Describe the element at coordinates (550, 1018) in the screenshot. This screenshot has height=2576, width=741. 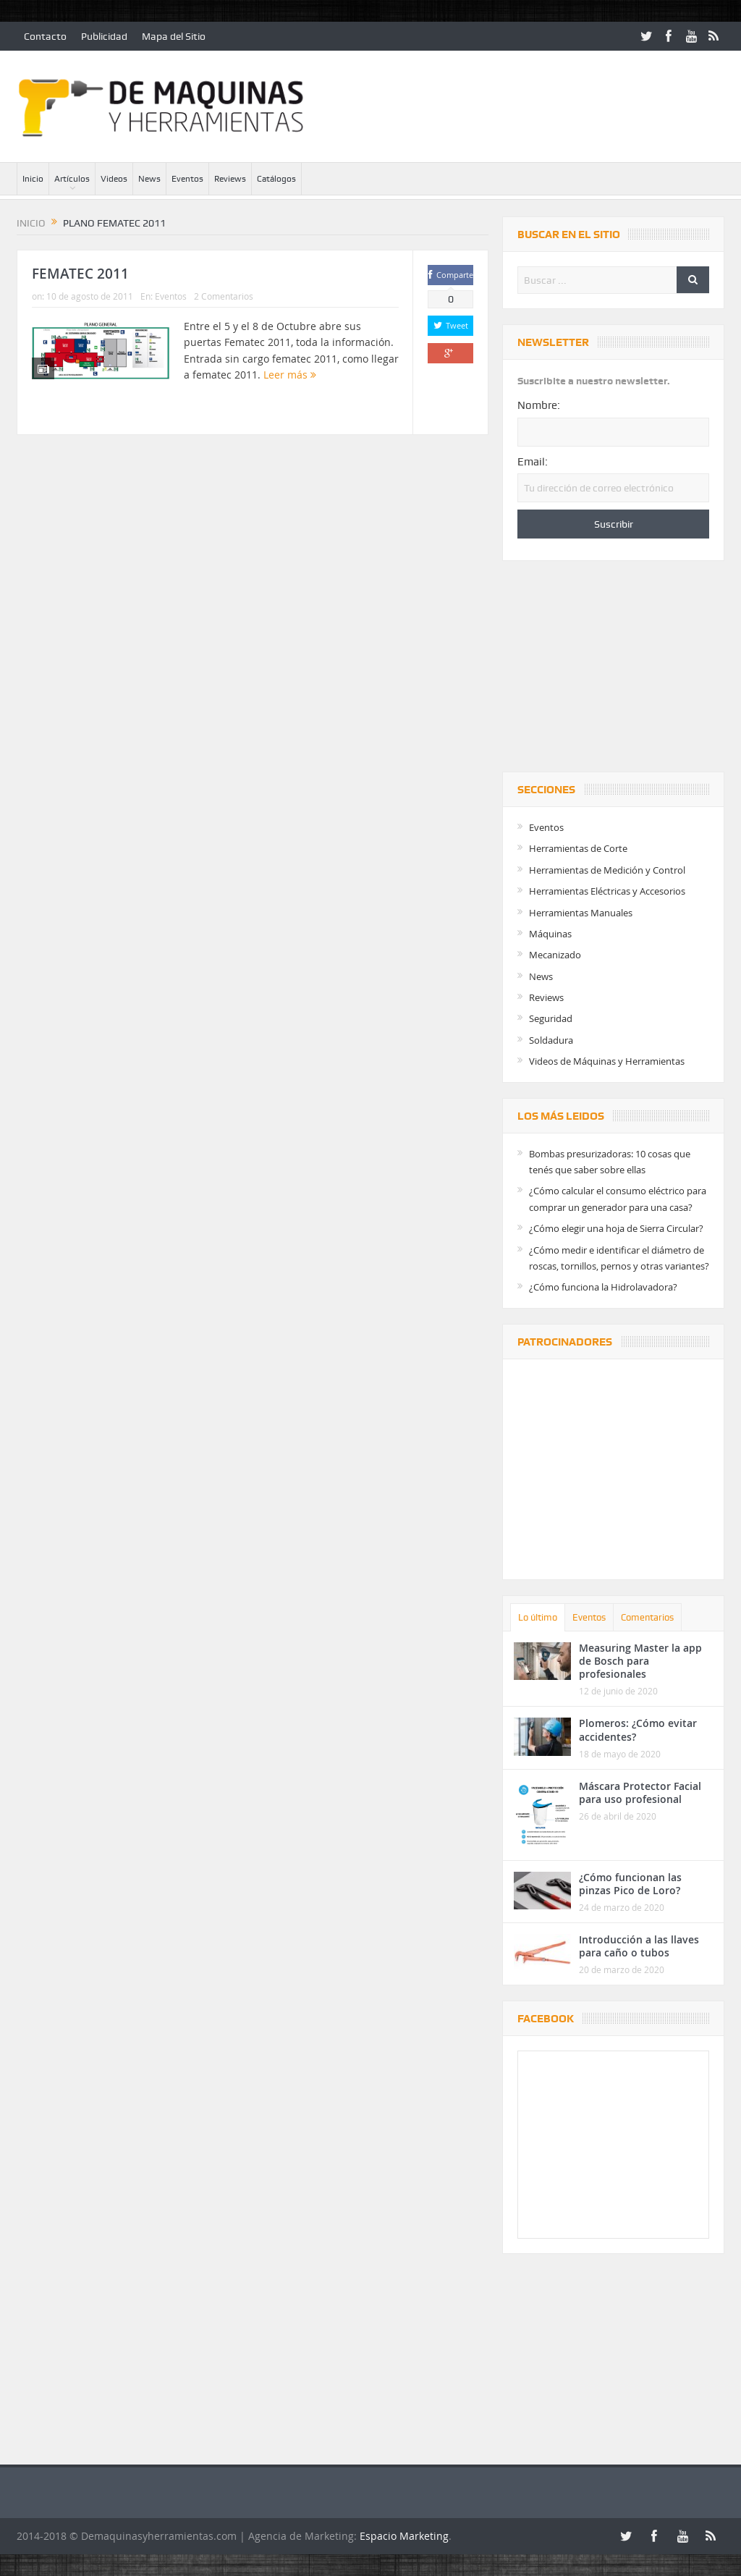
I see `Seguridad` at that location.